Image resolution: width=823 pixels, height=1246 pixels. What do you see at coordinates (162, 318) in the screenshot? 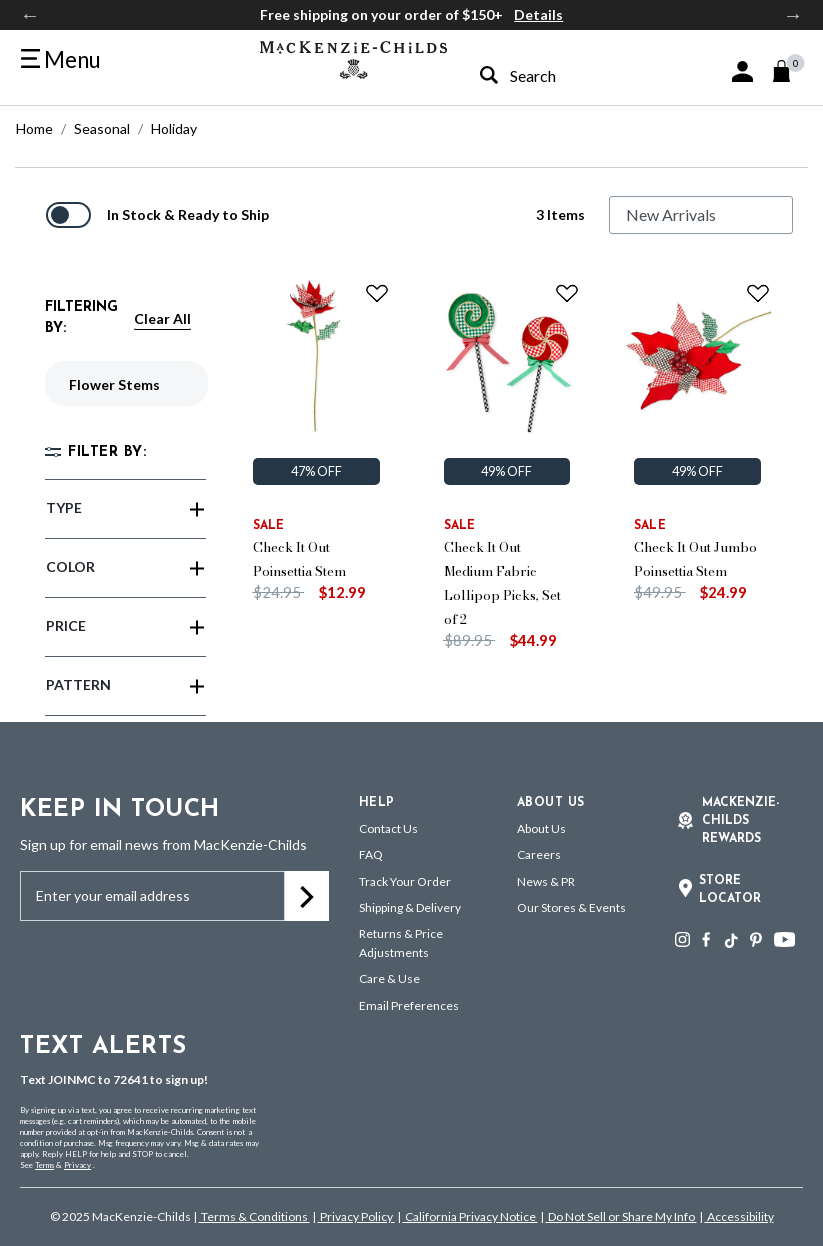
I see `Clear All` at bounding box center [162, 318].